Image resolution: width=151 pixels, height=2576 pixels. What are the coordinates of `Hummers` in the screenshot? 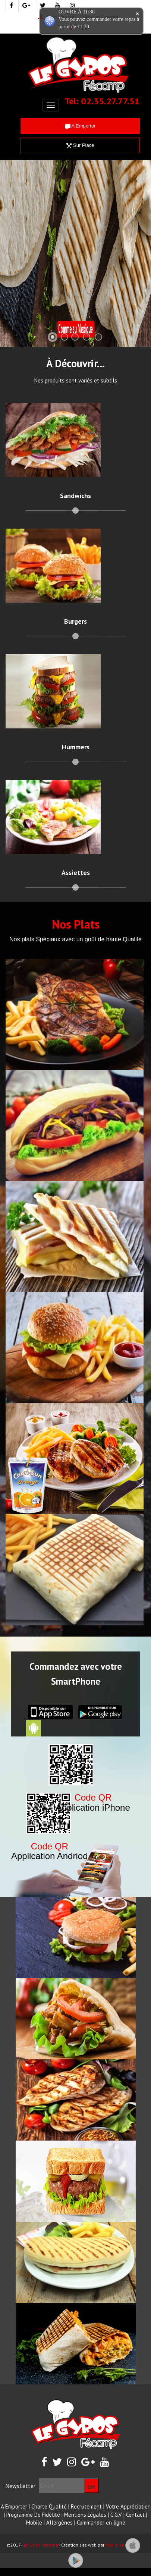 It's located at (75, 747).